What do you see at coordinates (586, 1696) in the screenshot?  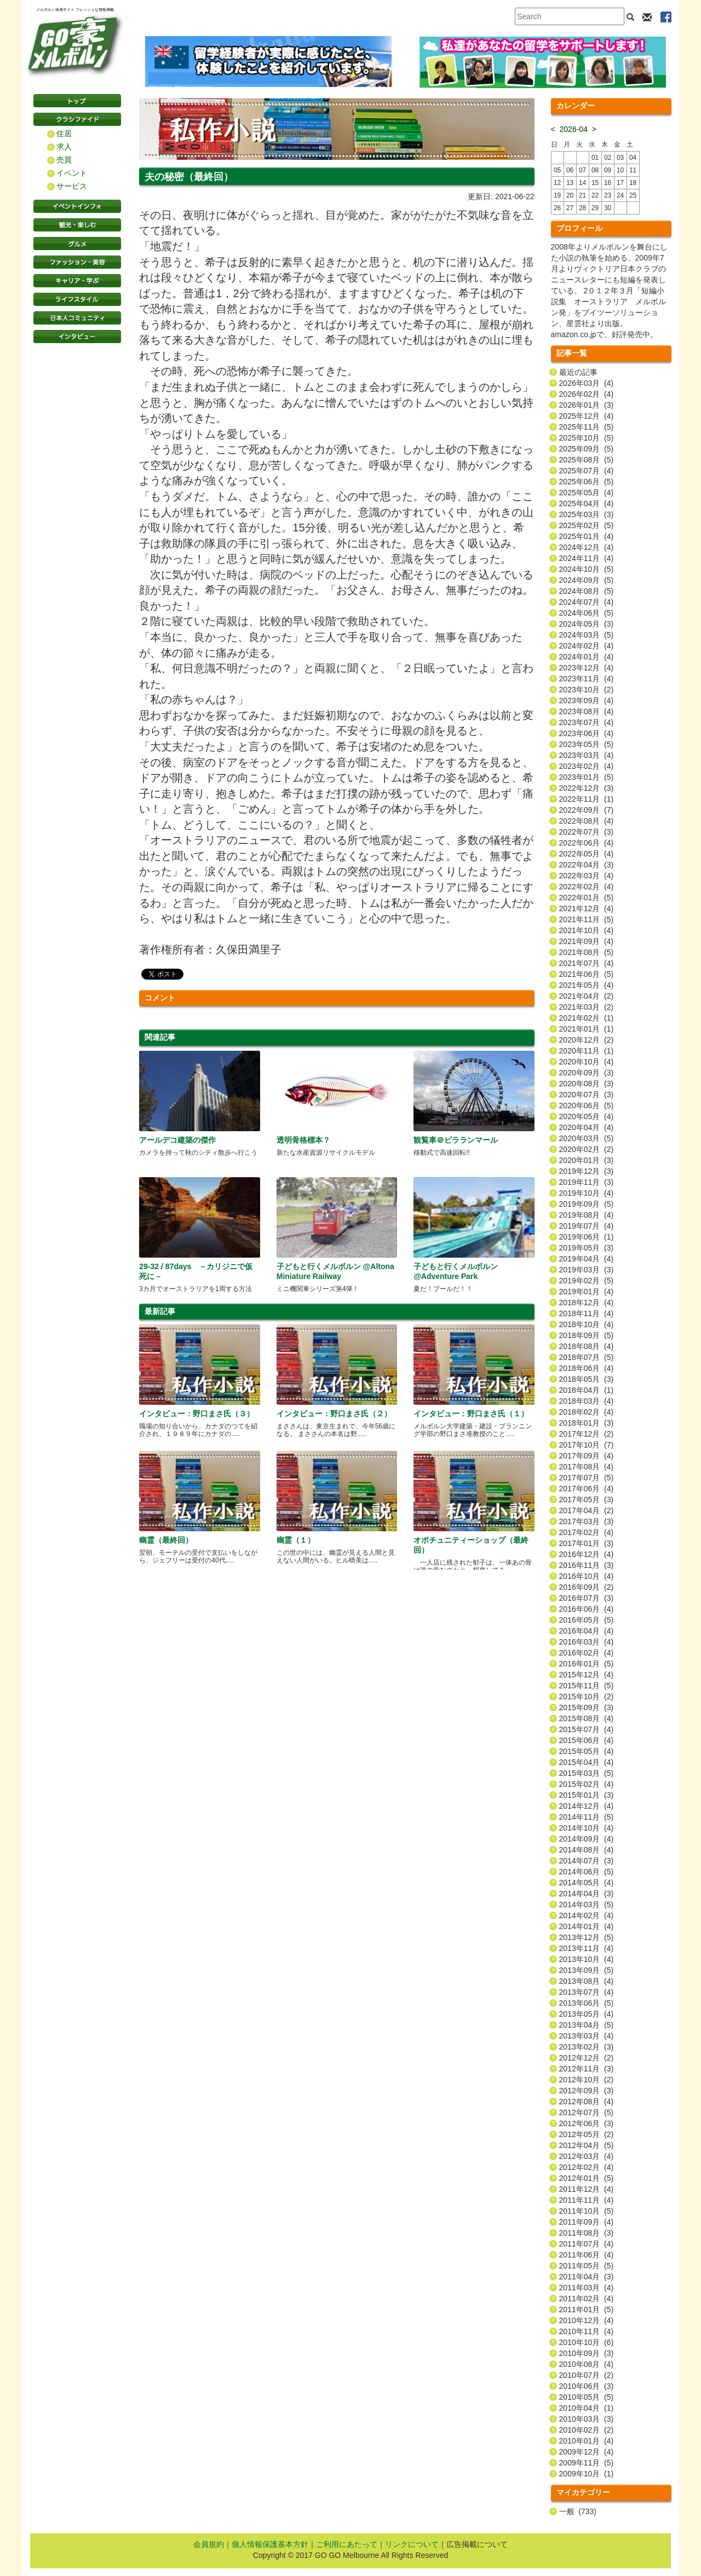 I see `2015年10月 (2)` at bounding box center [586, 1696].